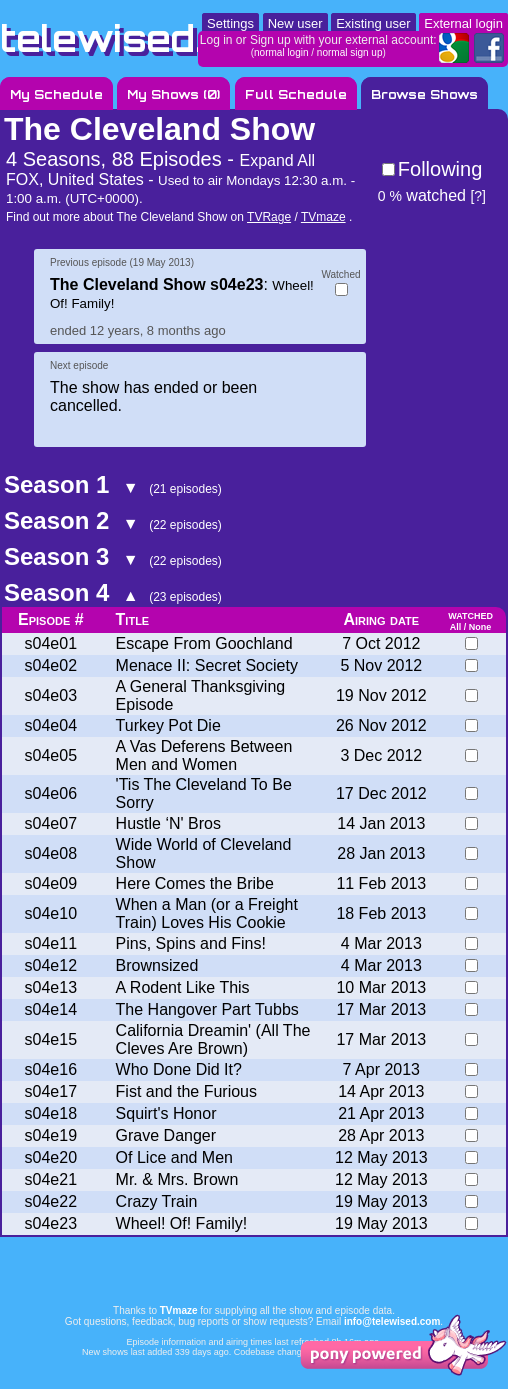  Describe the element at coordinates (295, 23) in the screenshot. I see `New user` at that location.